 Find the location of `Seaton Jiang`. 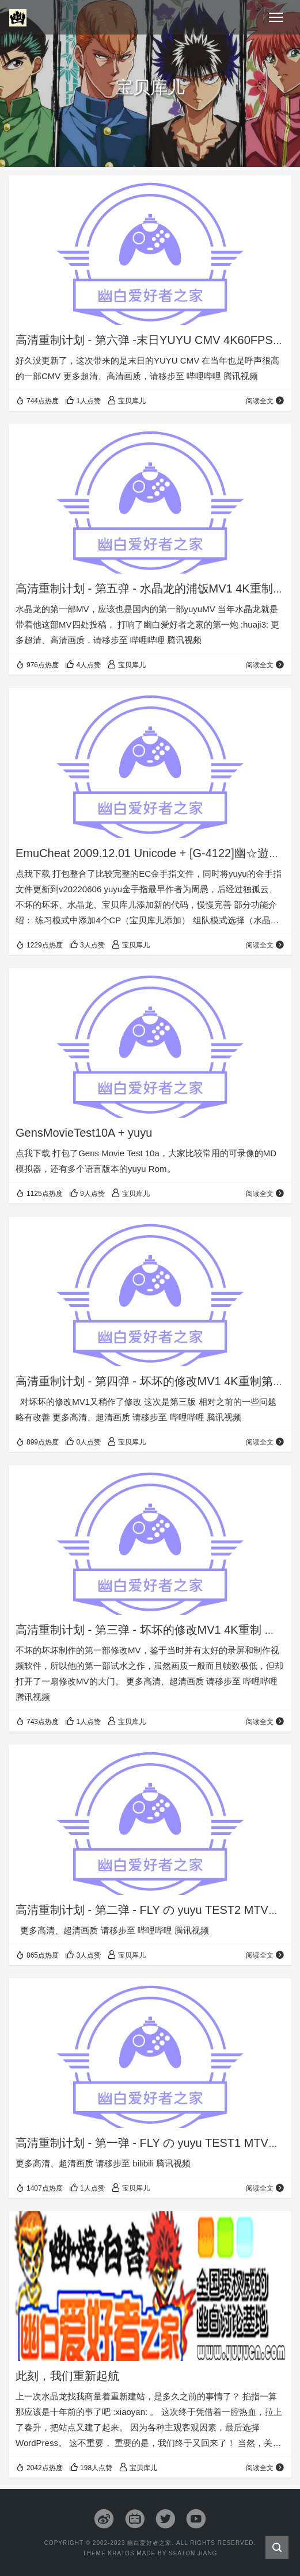

Seaton Jiang is located at coordinates (193, 2553).